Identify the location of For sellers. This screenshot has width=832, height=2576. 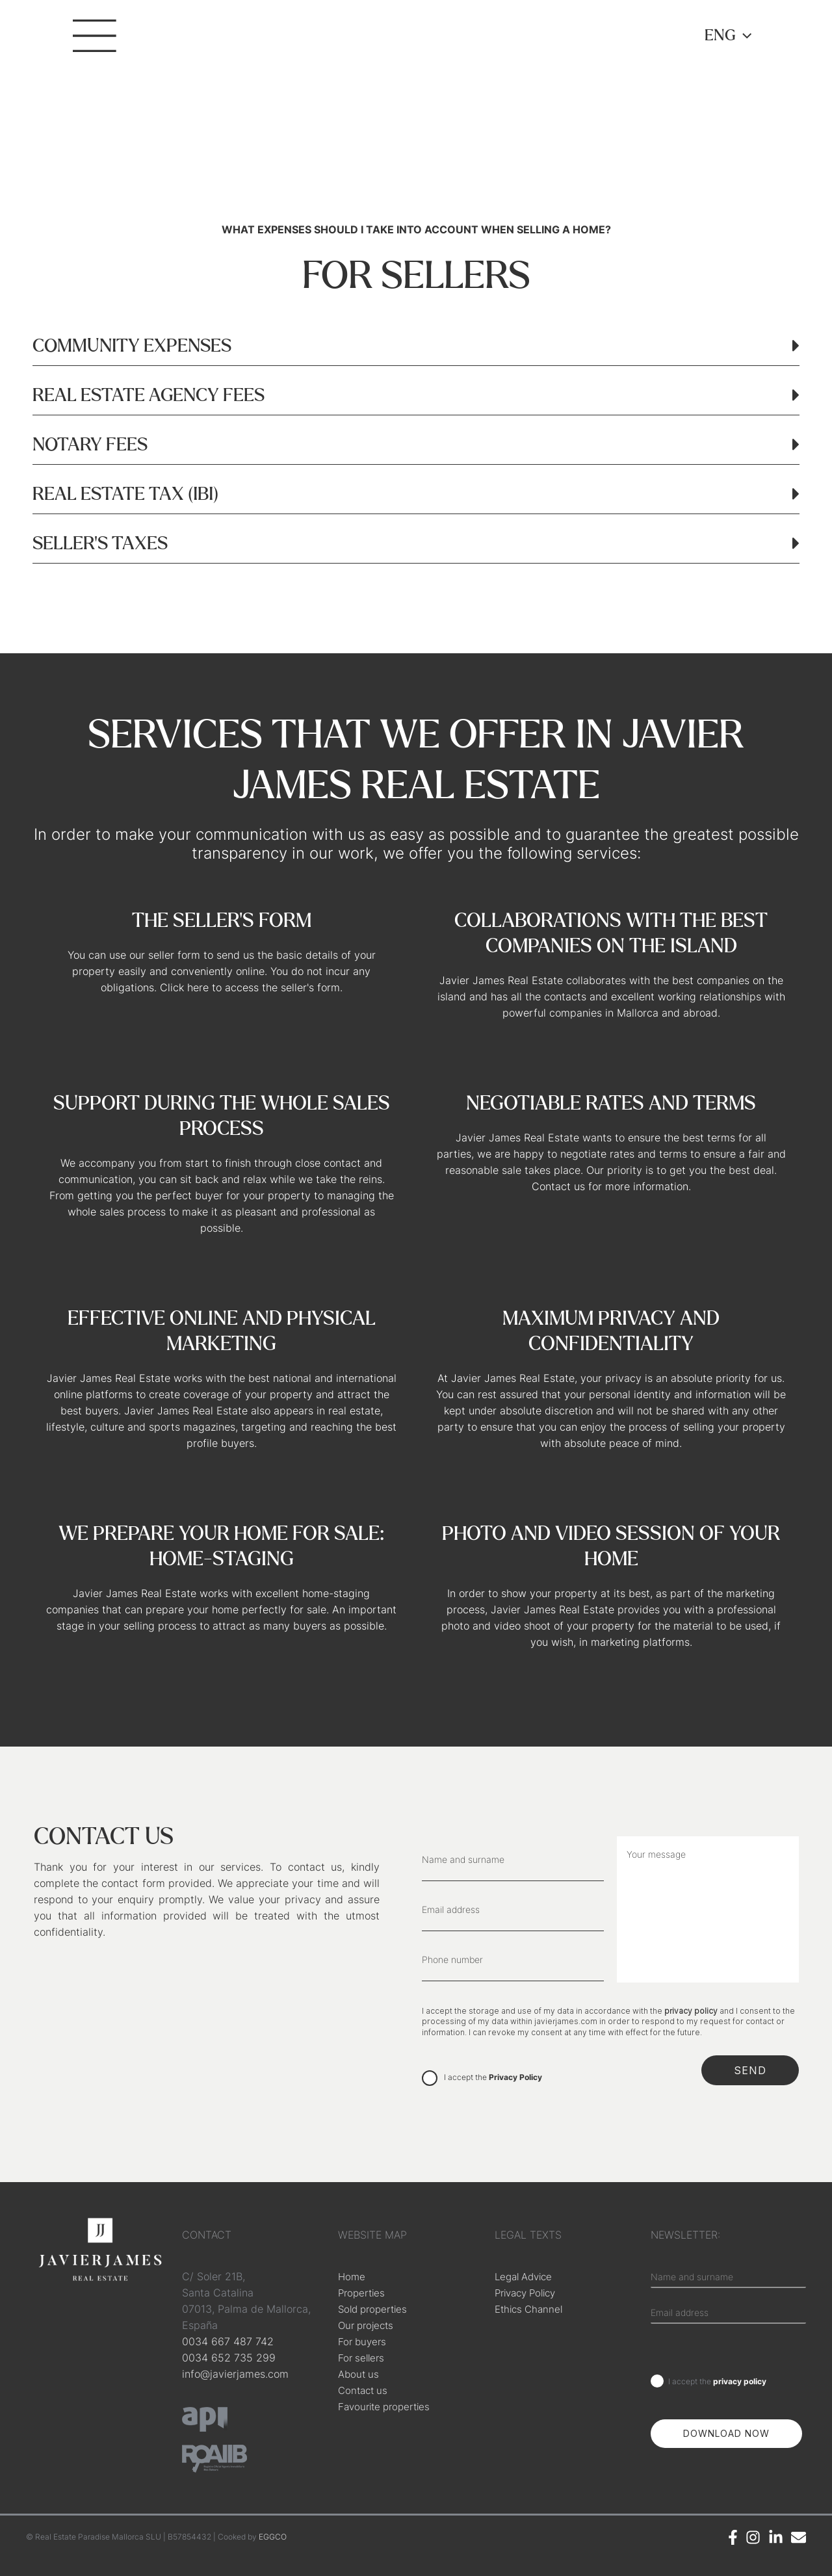
(362, 2357).